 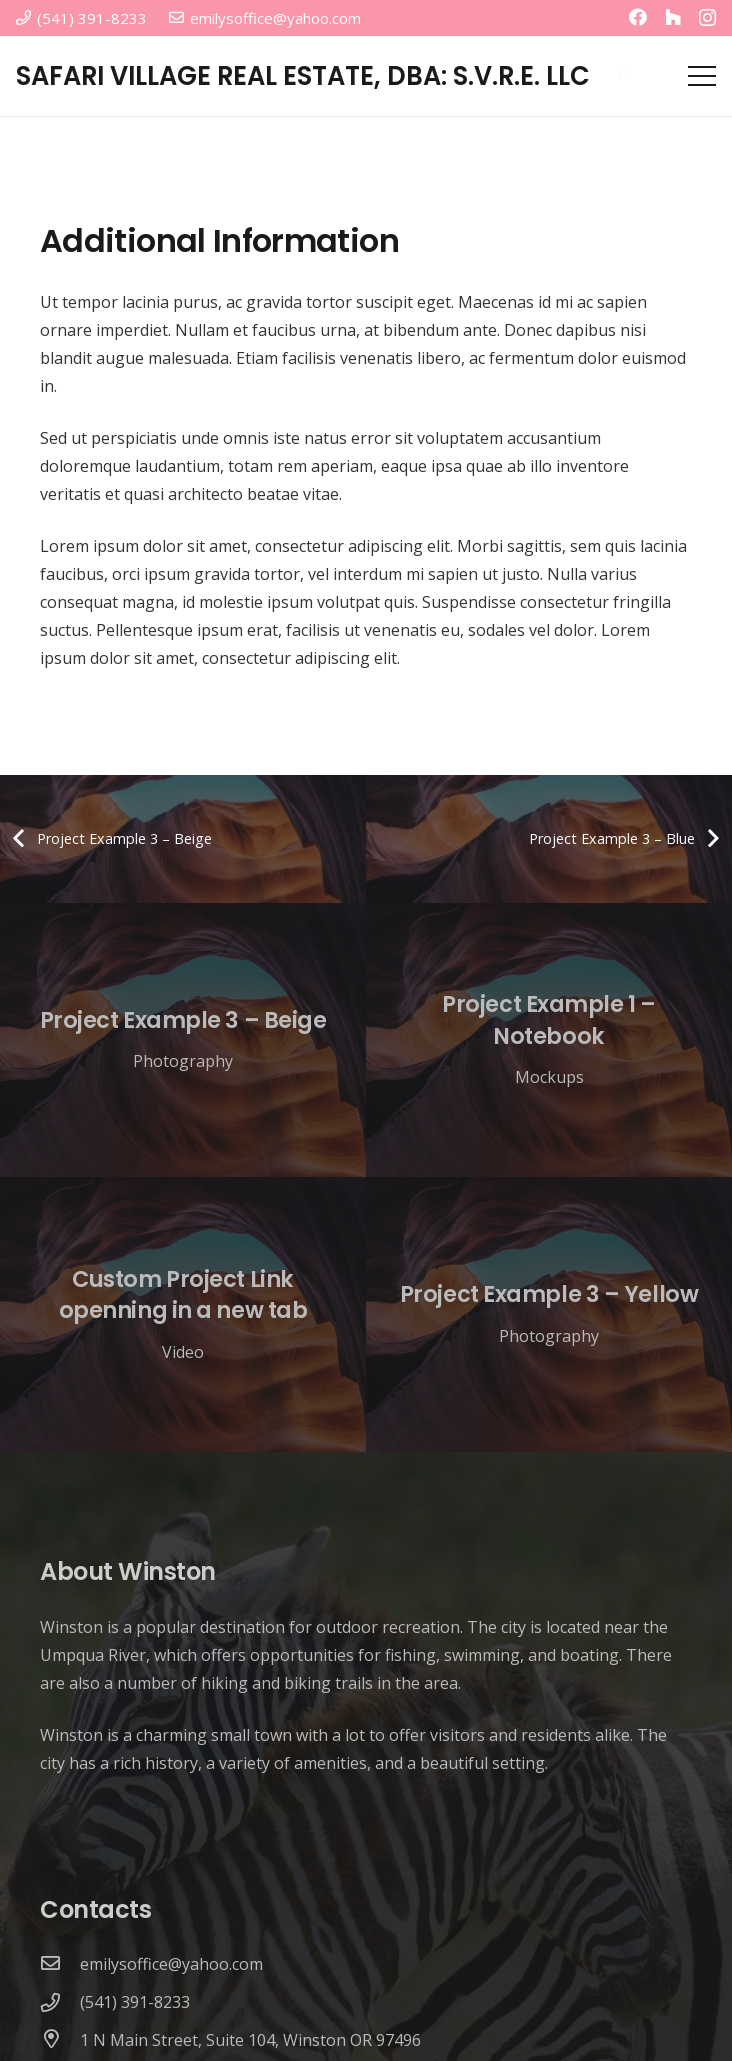 I want to click on [Instagram], so click(x=707, y=18).